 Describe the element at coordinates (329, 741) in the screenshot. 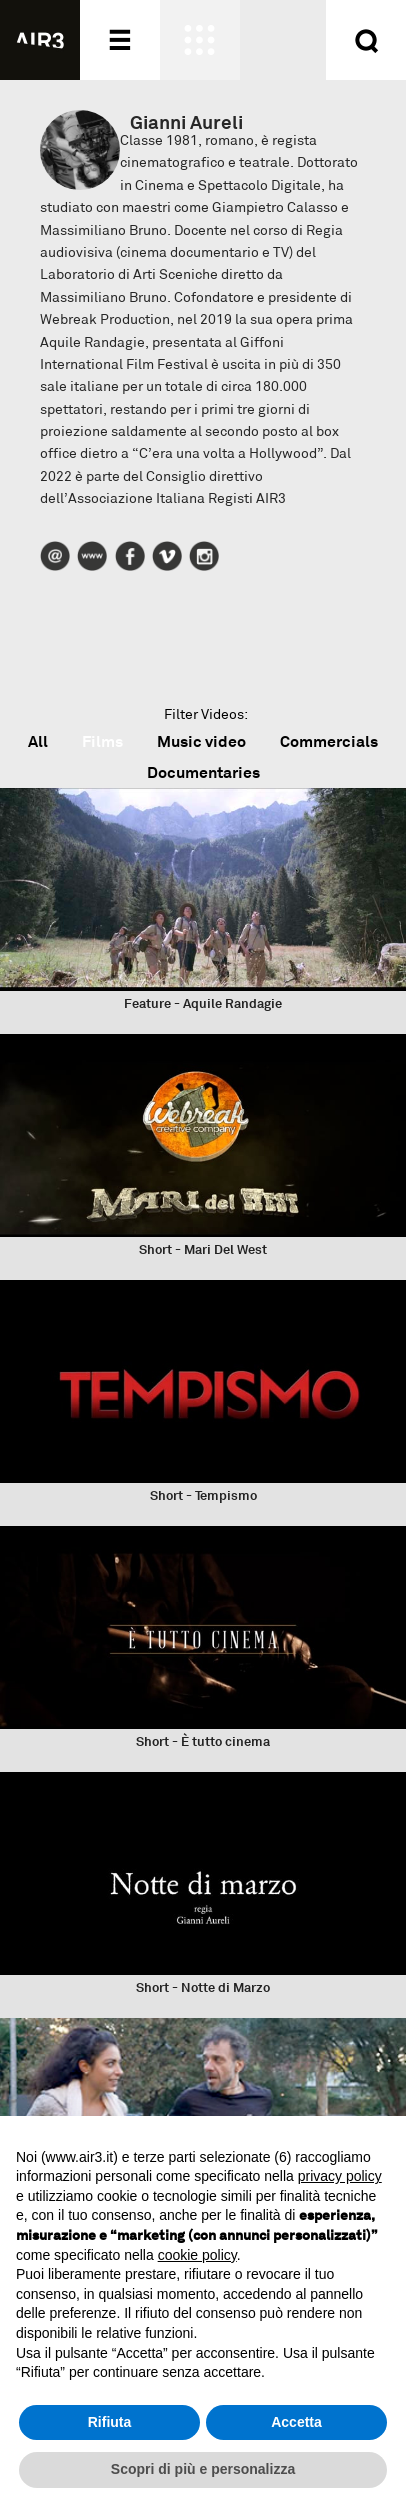

I see `Commercials` at that location.